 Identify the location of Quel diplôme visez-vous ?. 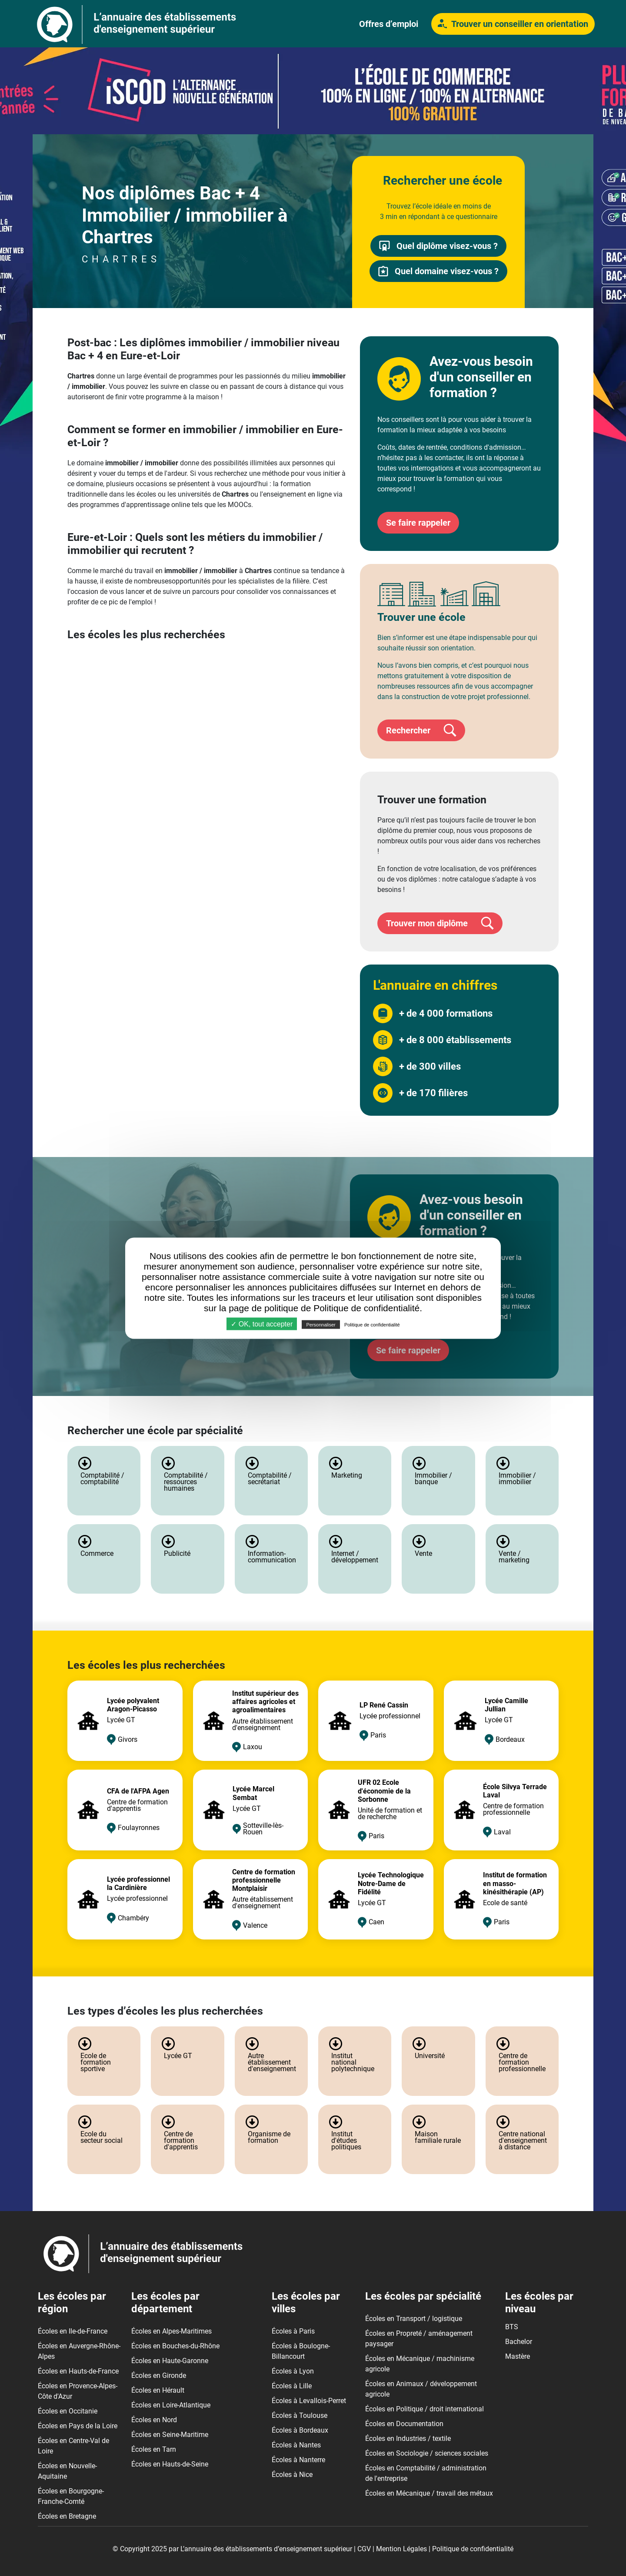
(438, 246).